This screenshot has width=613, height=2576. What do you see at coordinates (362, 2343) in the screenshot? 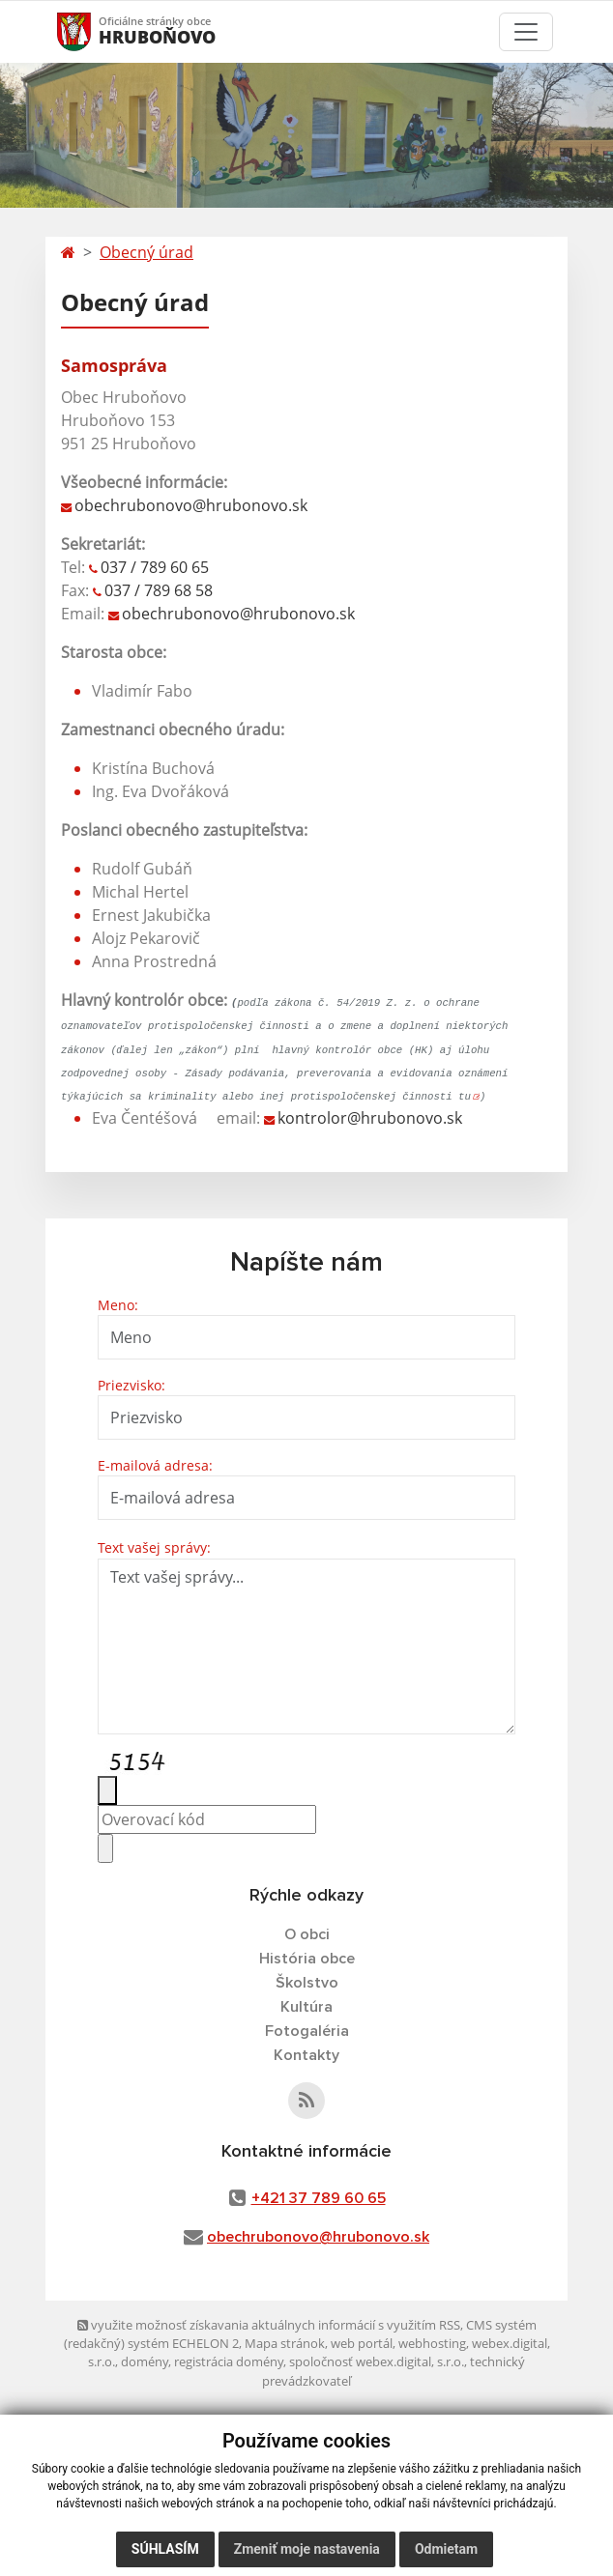
I see `web portál` at bounding box center [362, 2343].